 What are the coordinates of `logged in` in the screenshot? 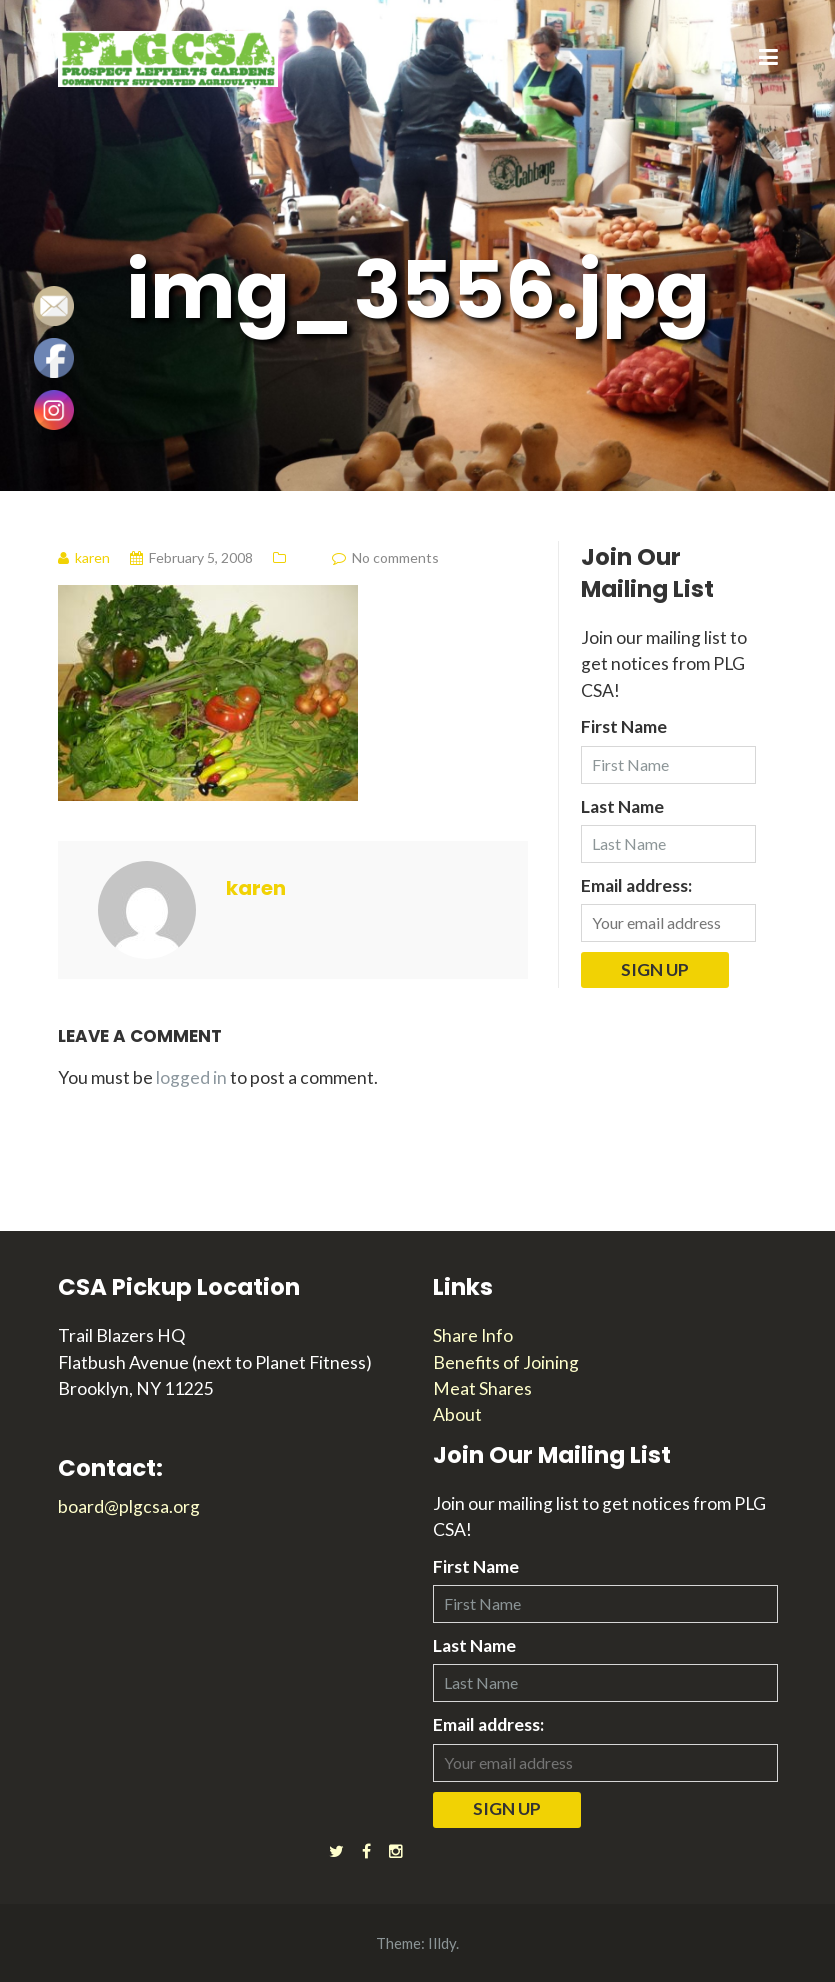 It's located at (191, 1077).